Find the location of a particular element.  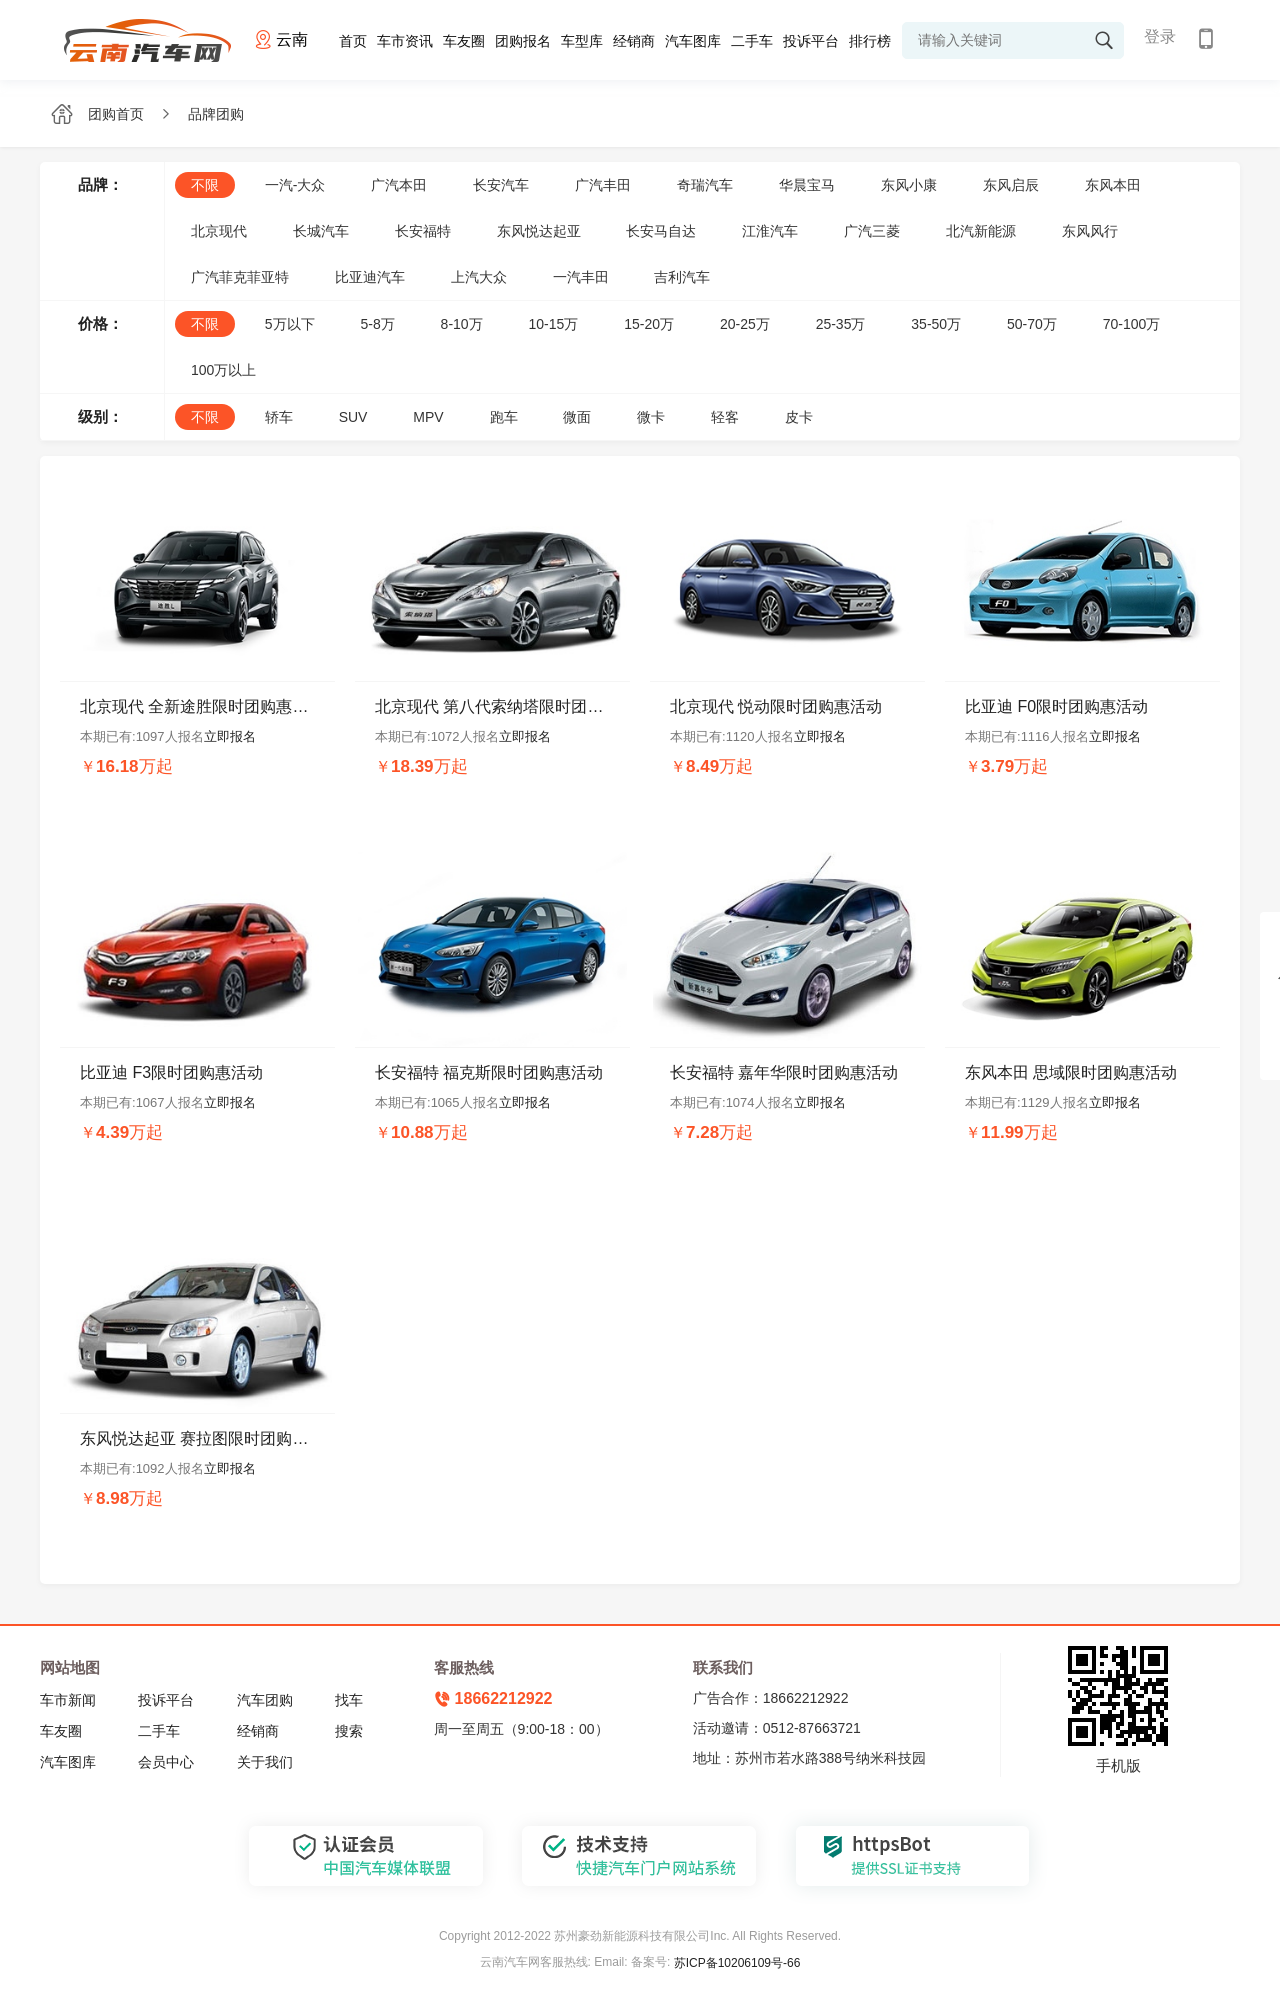

找车 is located at coordinates (349, 1700).